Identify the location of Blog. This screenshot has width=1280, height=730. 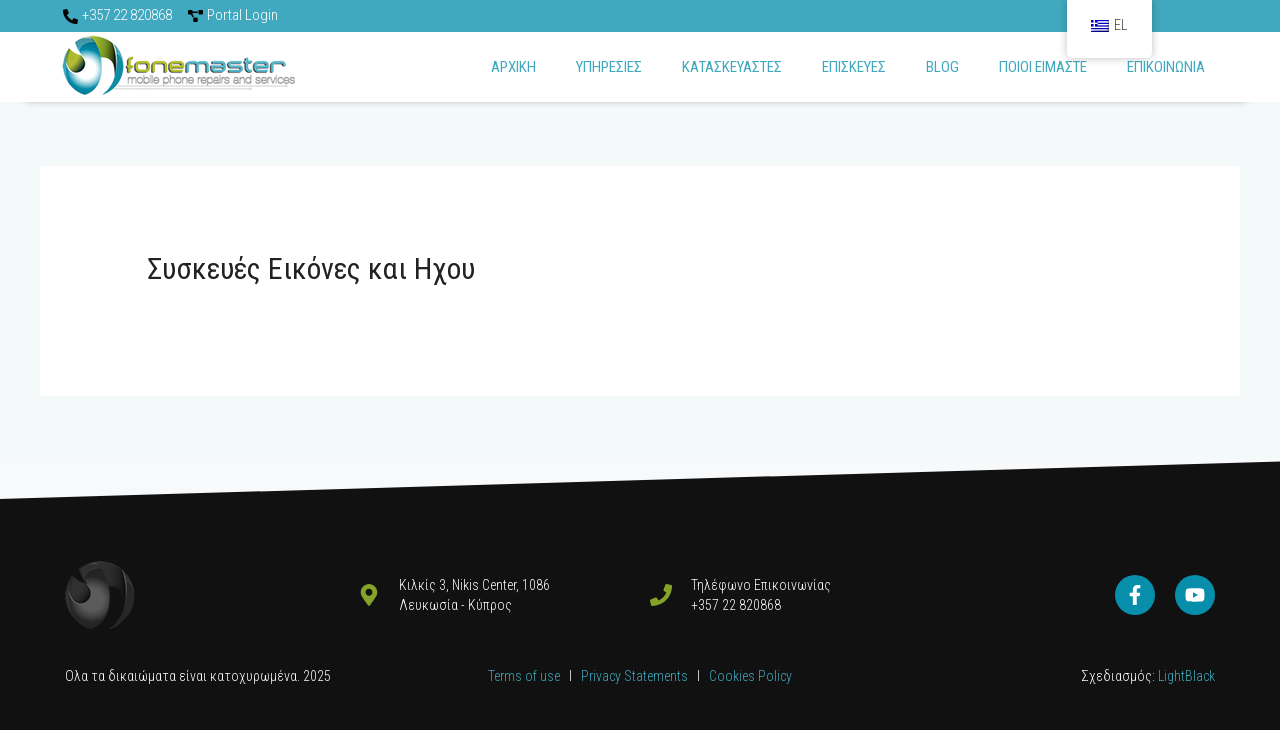
(942, 67).